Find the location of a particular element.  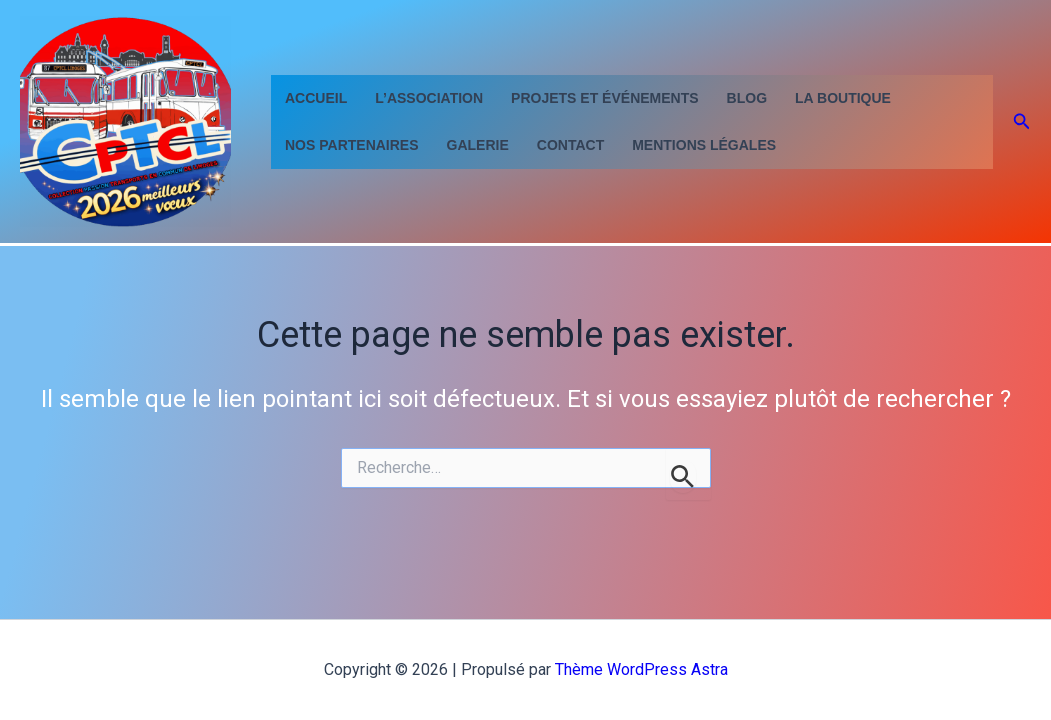

Mentions Légales is located at coordinates (704, 145).